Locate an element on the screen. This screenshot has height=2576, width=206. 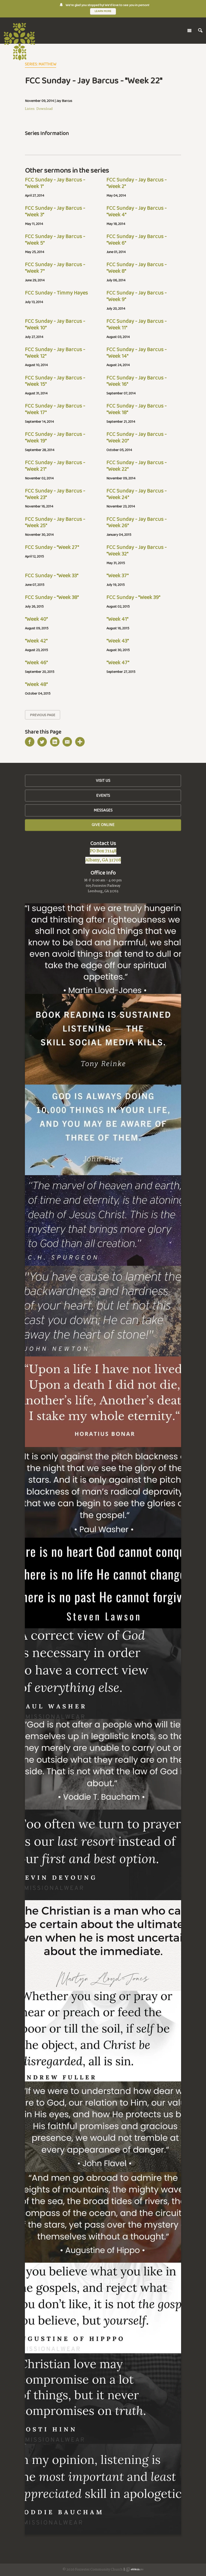
FCC Sunday - Jay Barcus - "Week 23" is located at coordinates (55, 494).